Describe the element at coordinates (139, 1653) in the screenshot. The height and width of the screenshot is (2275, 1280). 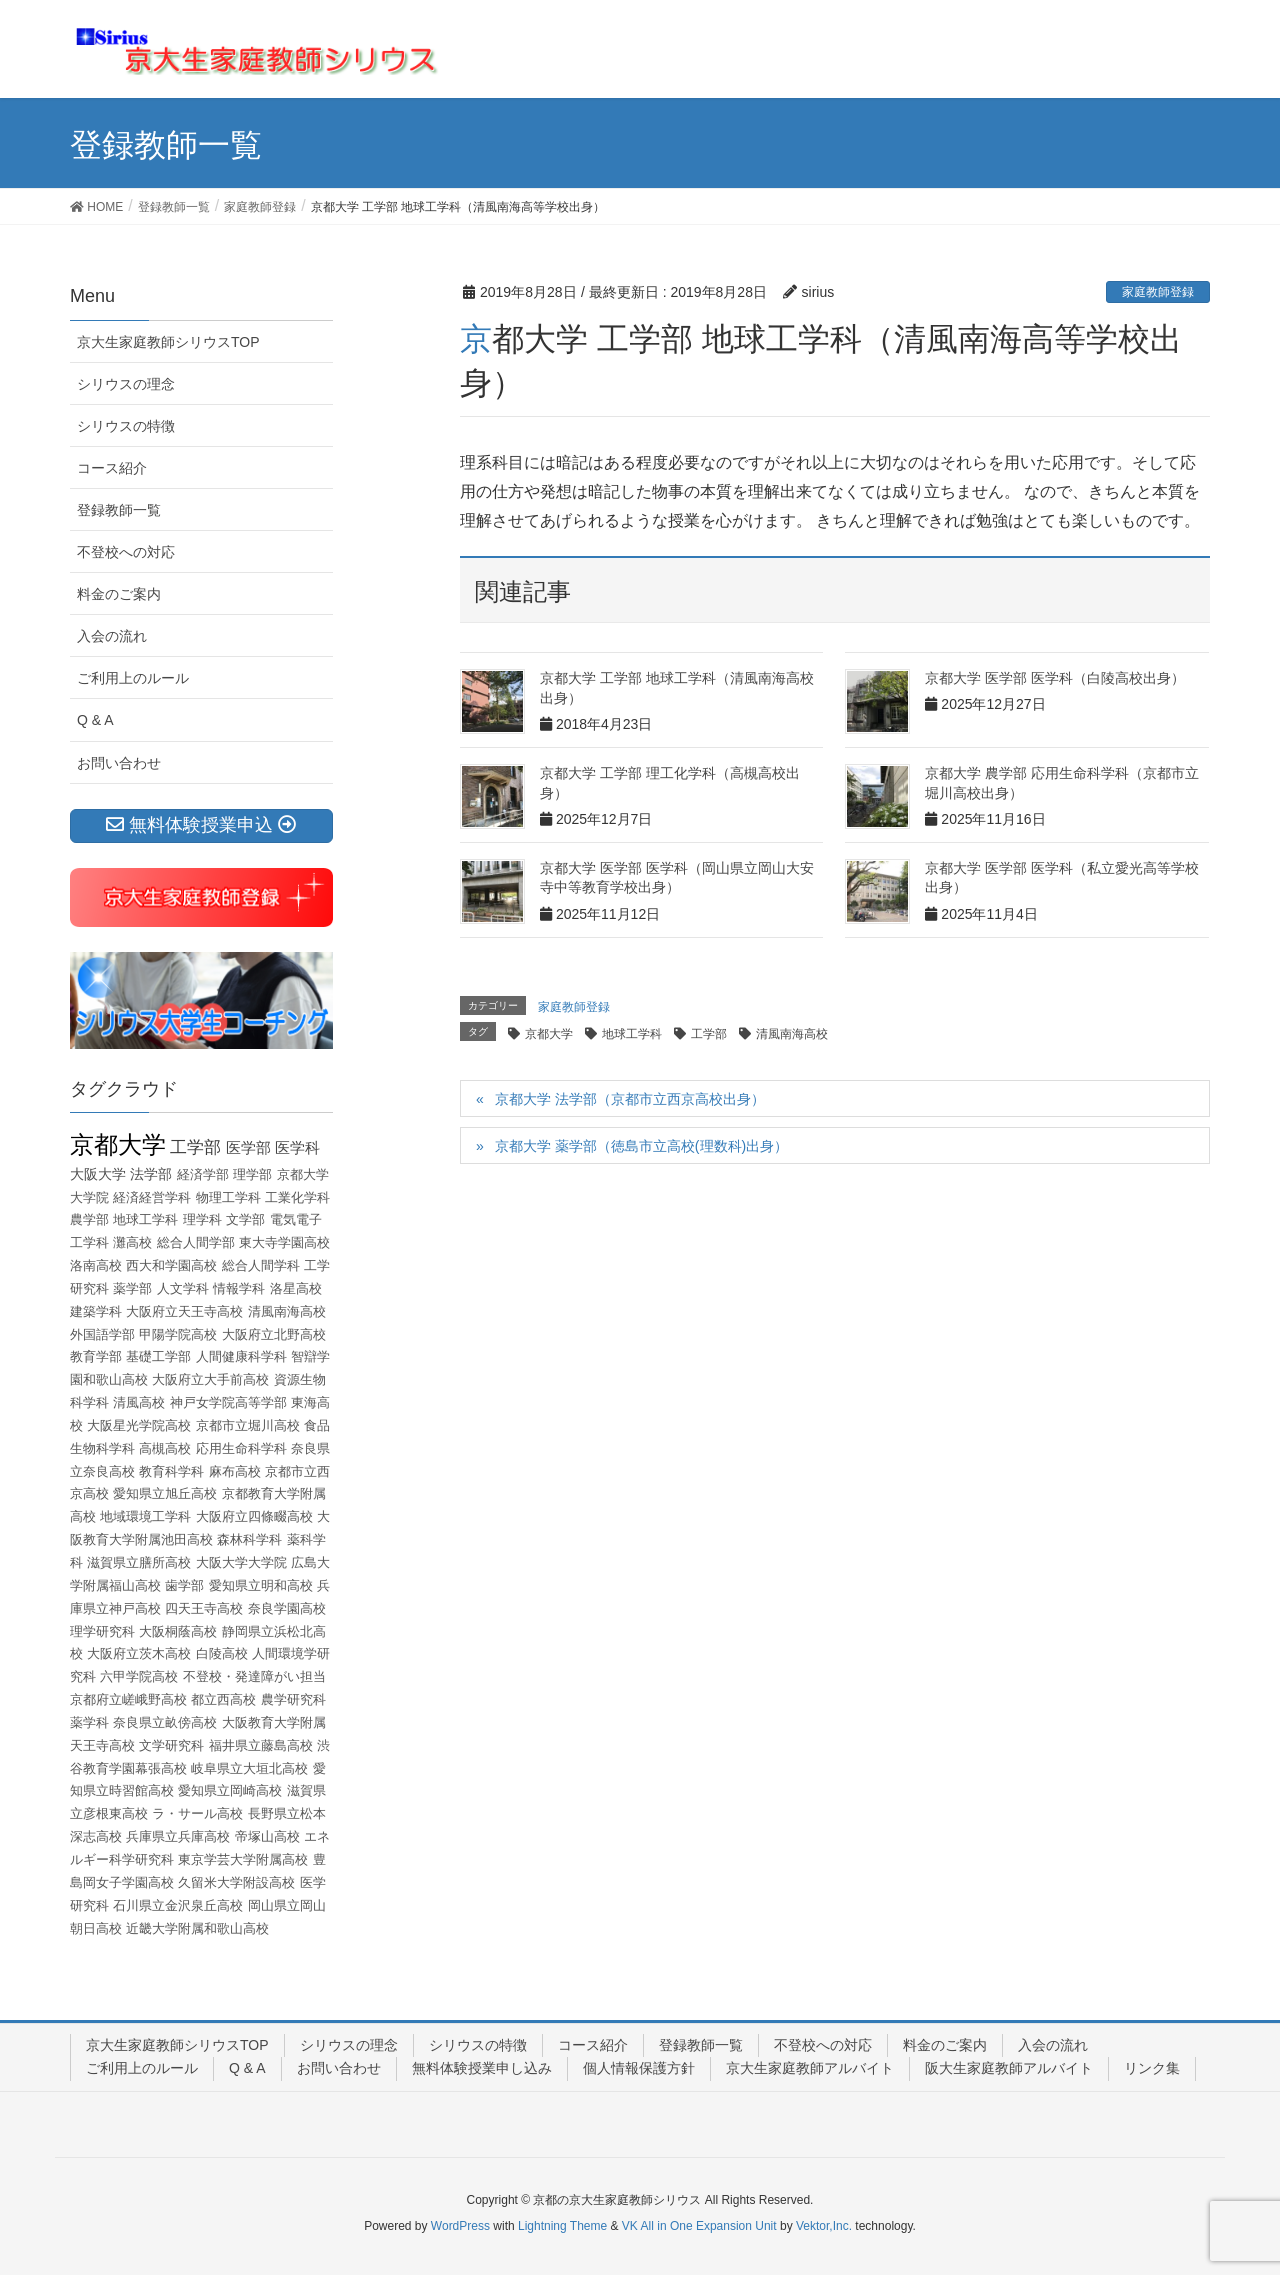
I see `大阪府立茨木高校` at that location.